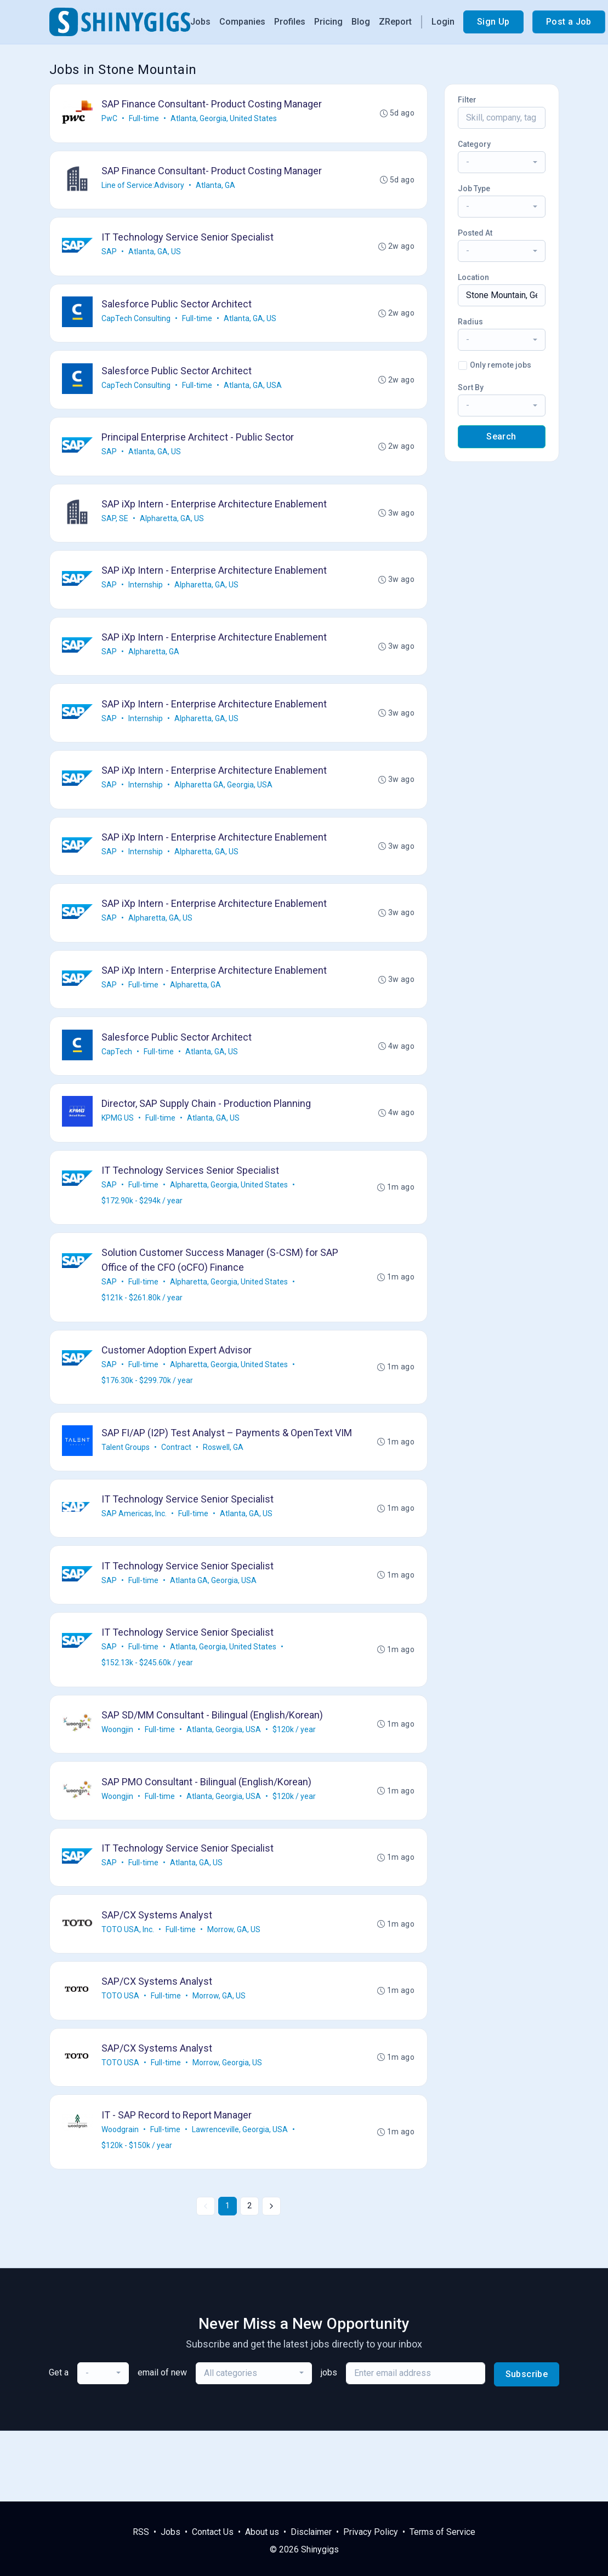 The height and width of the screenshot is (2576, 608). Describe the element at coordinates (154, 667) in the screenshot. I see `Alpharetta, GA` at that location.